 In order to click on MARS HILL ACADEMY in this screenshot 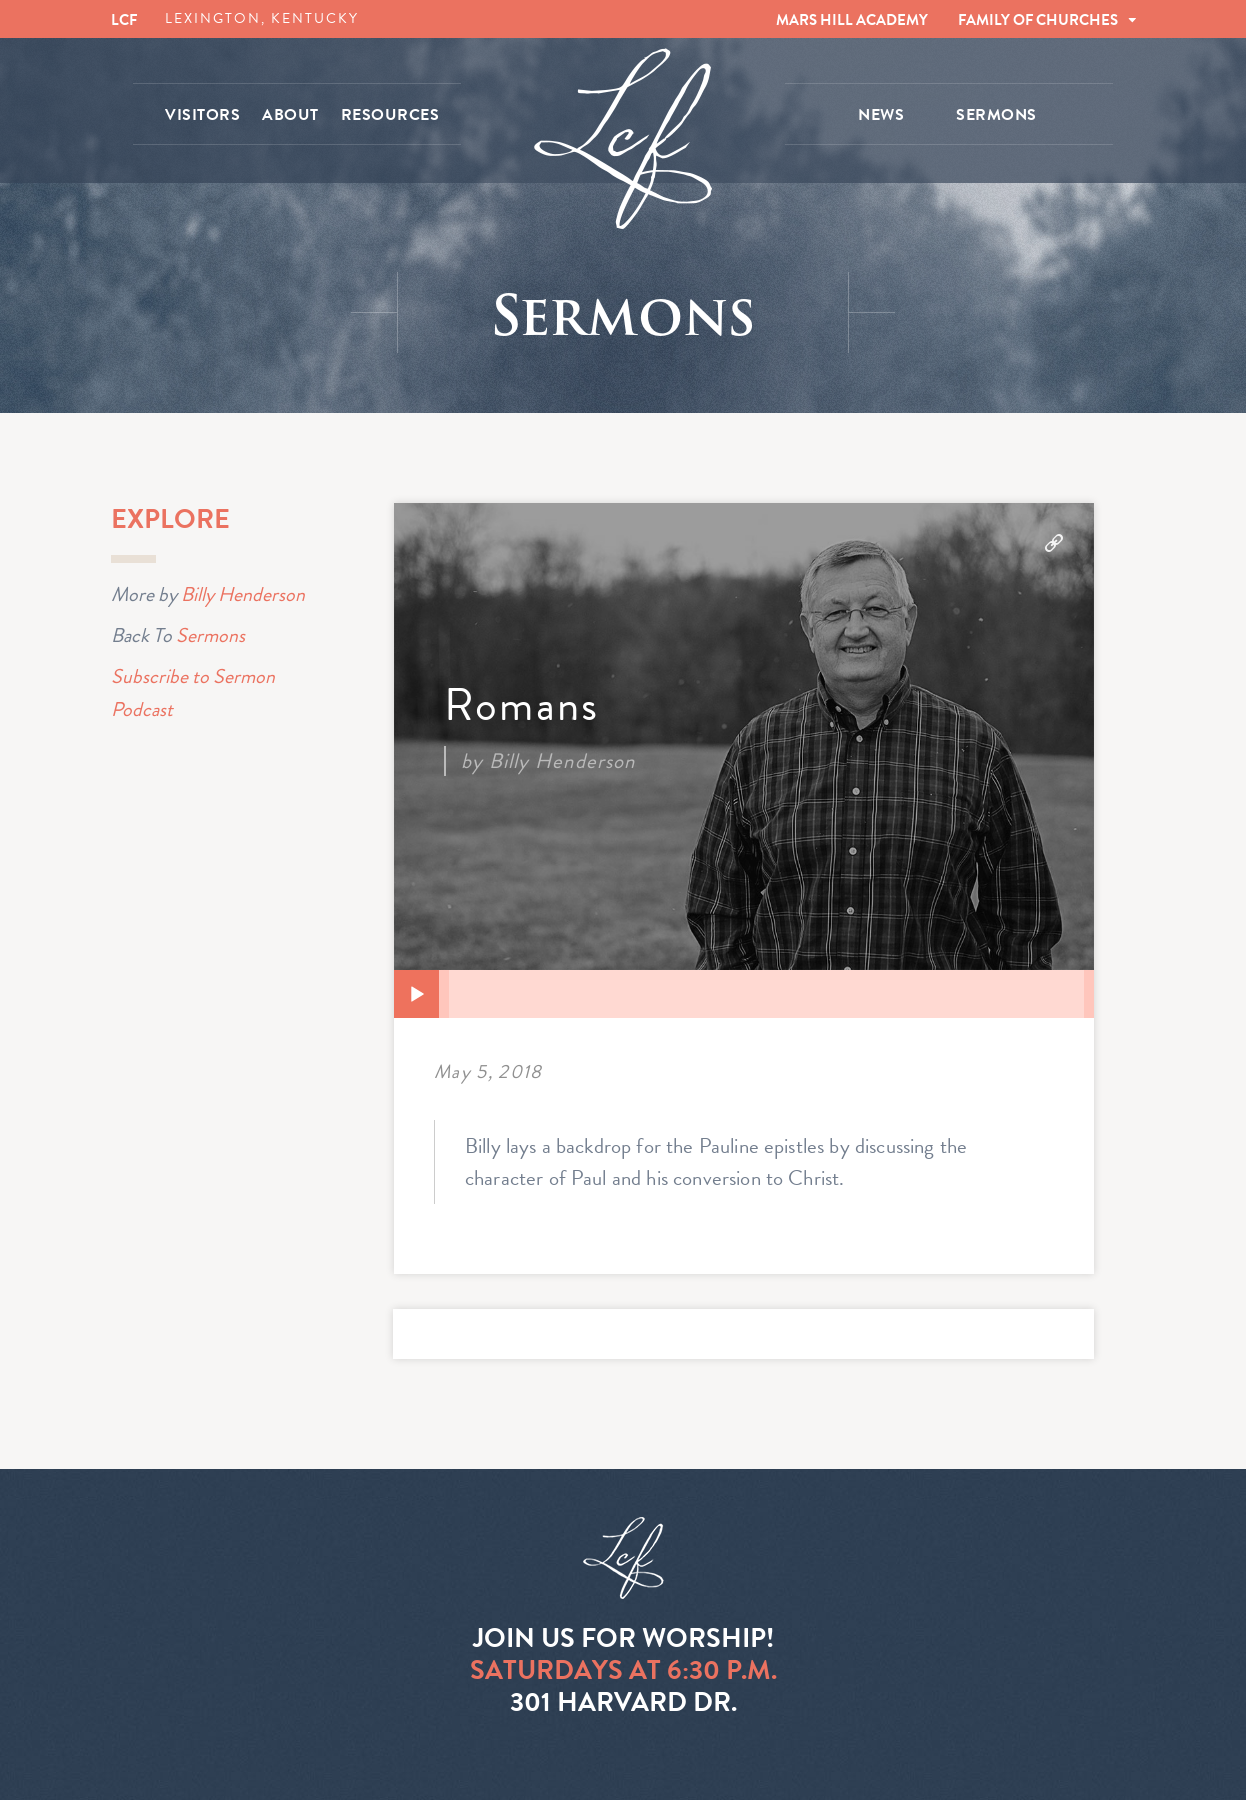, I will do `click(852, 20)`.